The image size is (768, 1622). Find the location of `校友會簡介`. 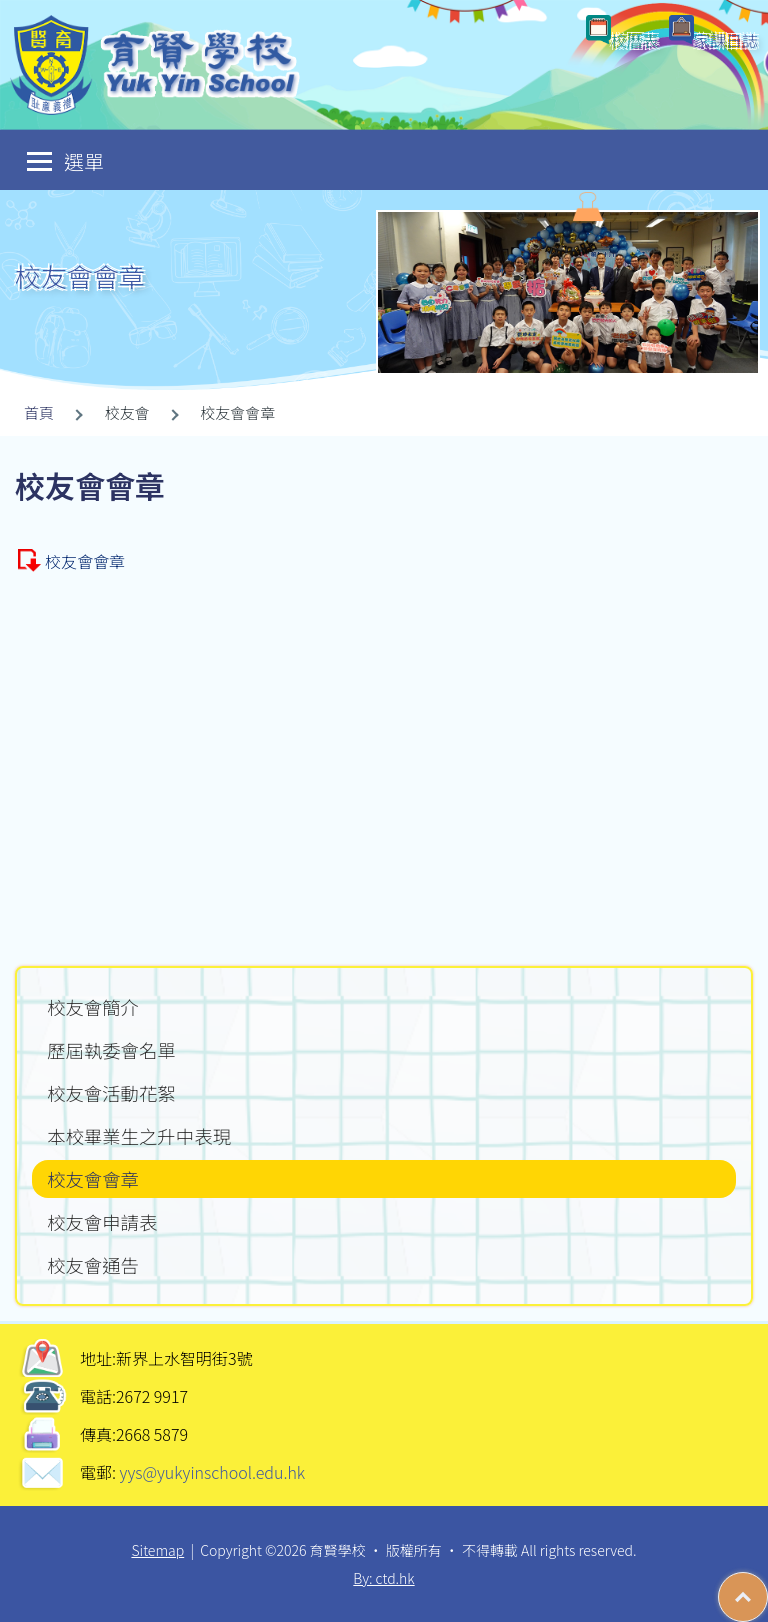

校友會簡介 is located at coordinates (93, 1007).